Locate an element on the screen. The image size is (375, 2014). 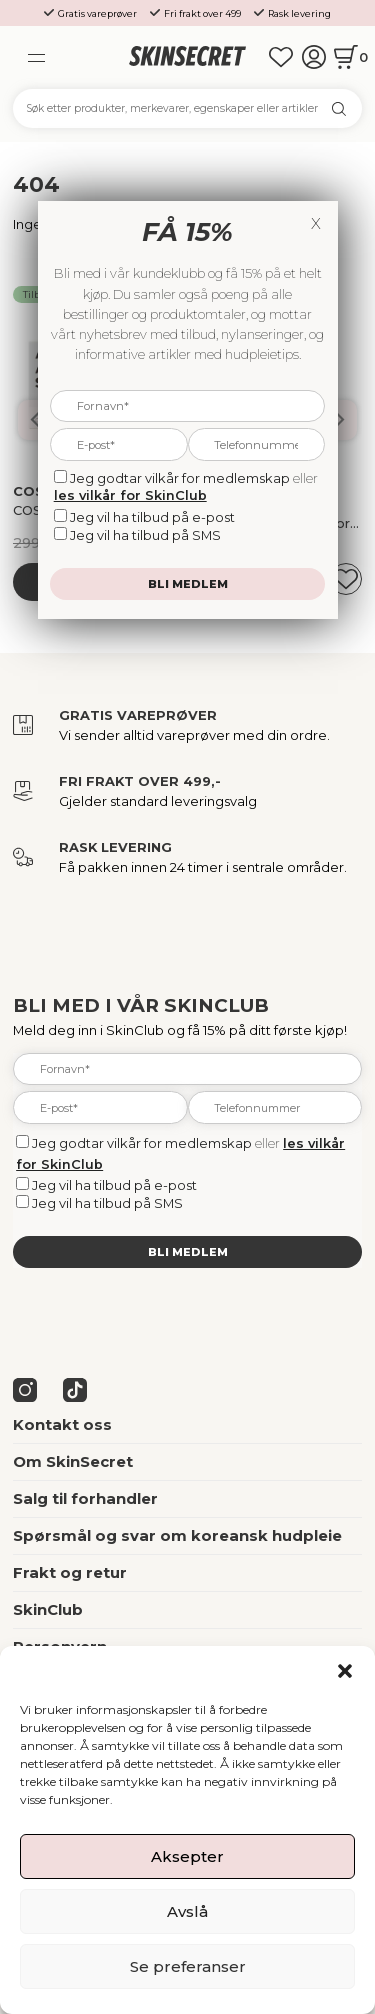
Jeg vil ha tilbud på SMS is located at coordinates (107, 1203).